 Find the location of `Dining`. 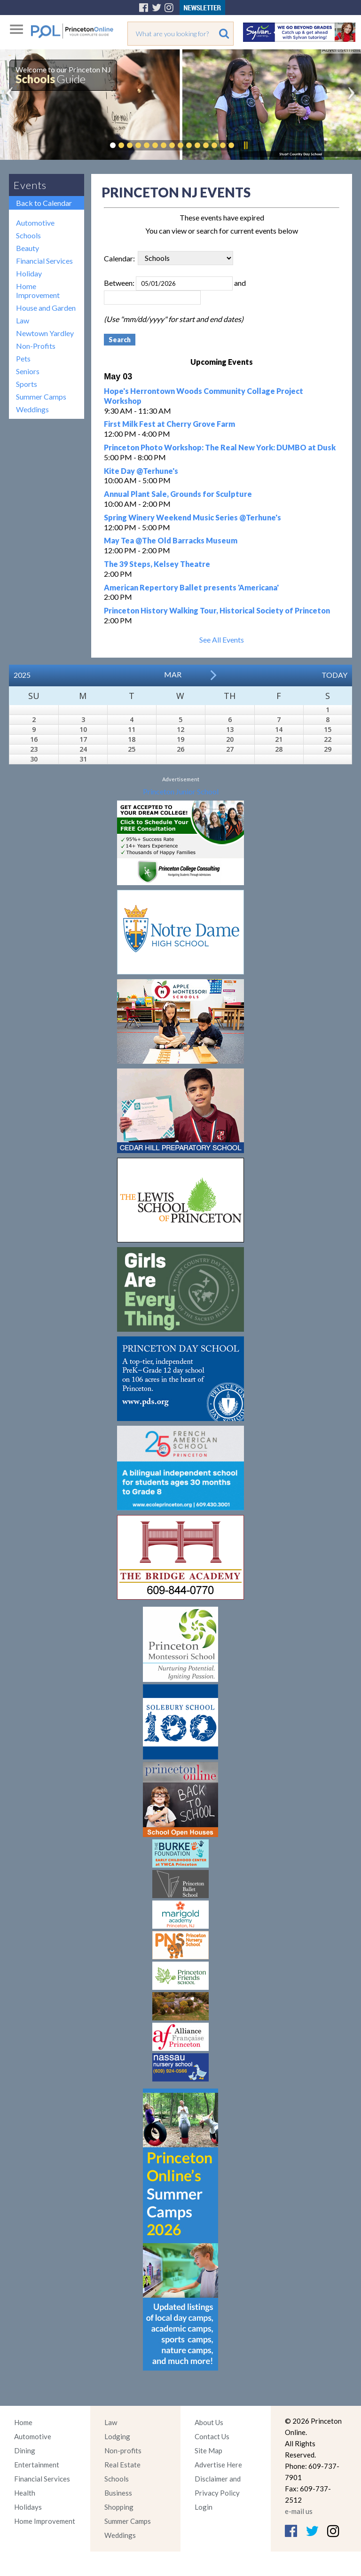

Dining is located at coordinates (24, 2450).